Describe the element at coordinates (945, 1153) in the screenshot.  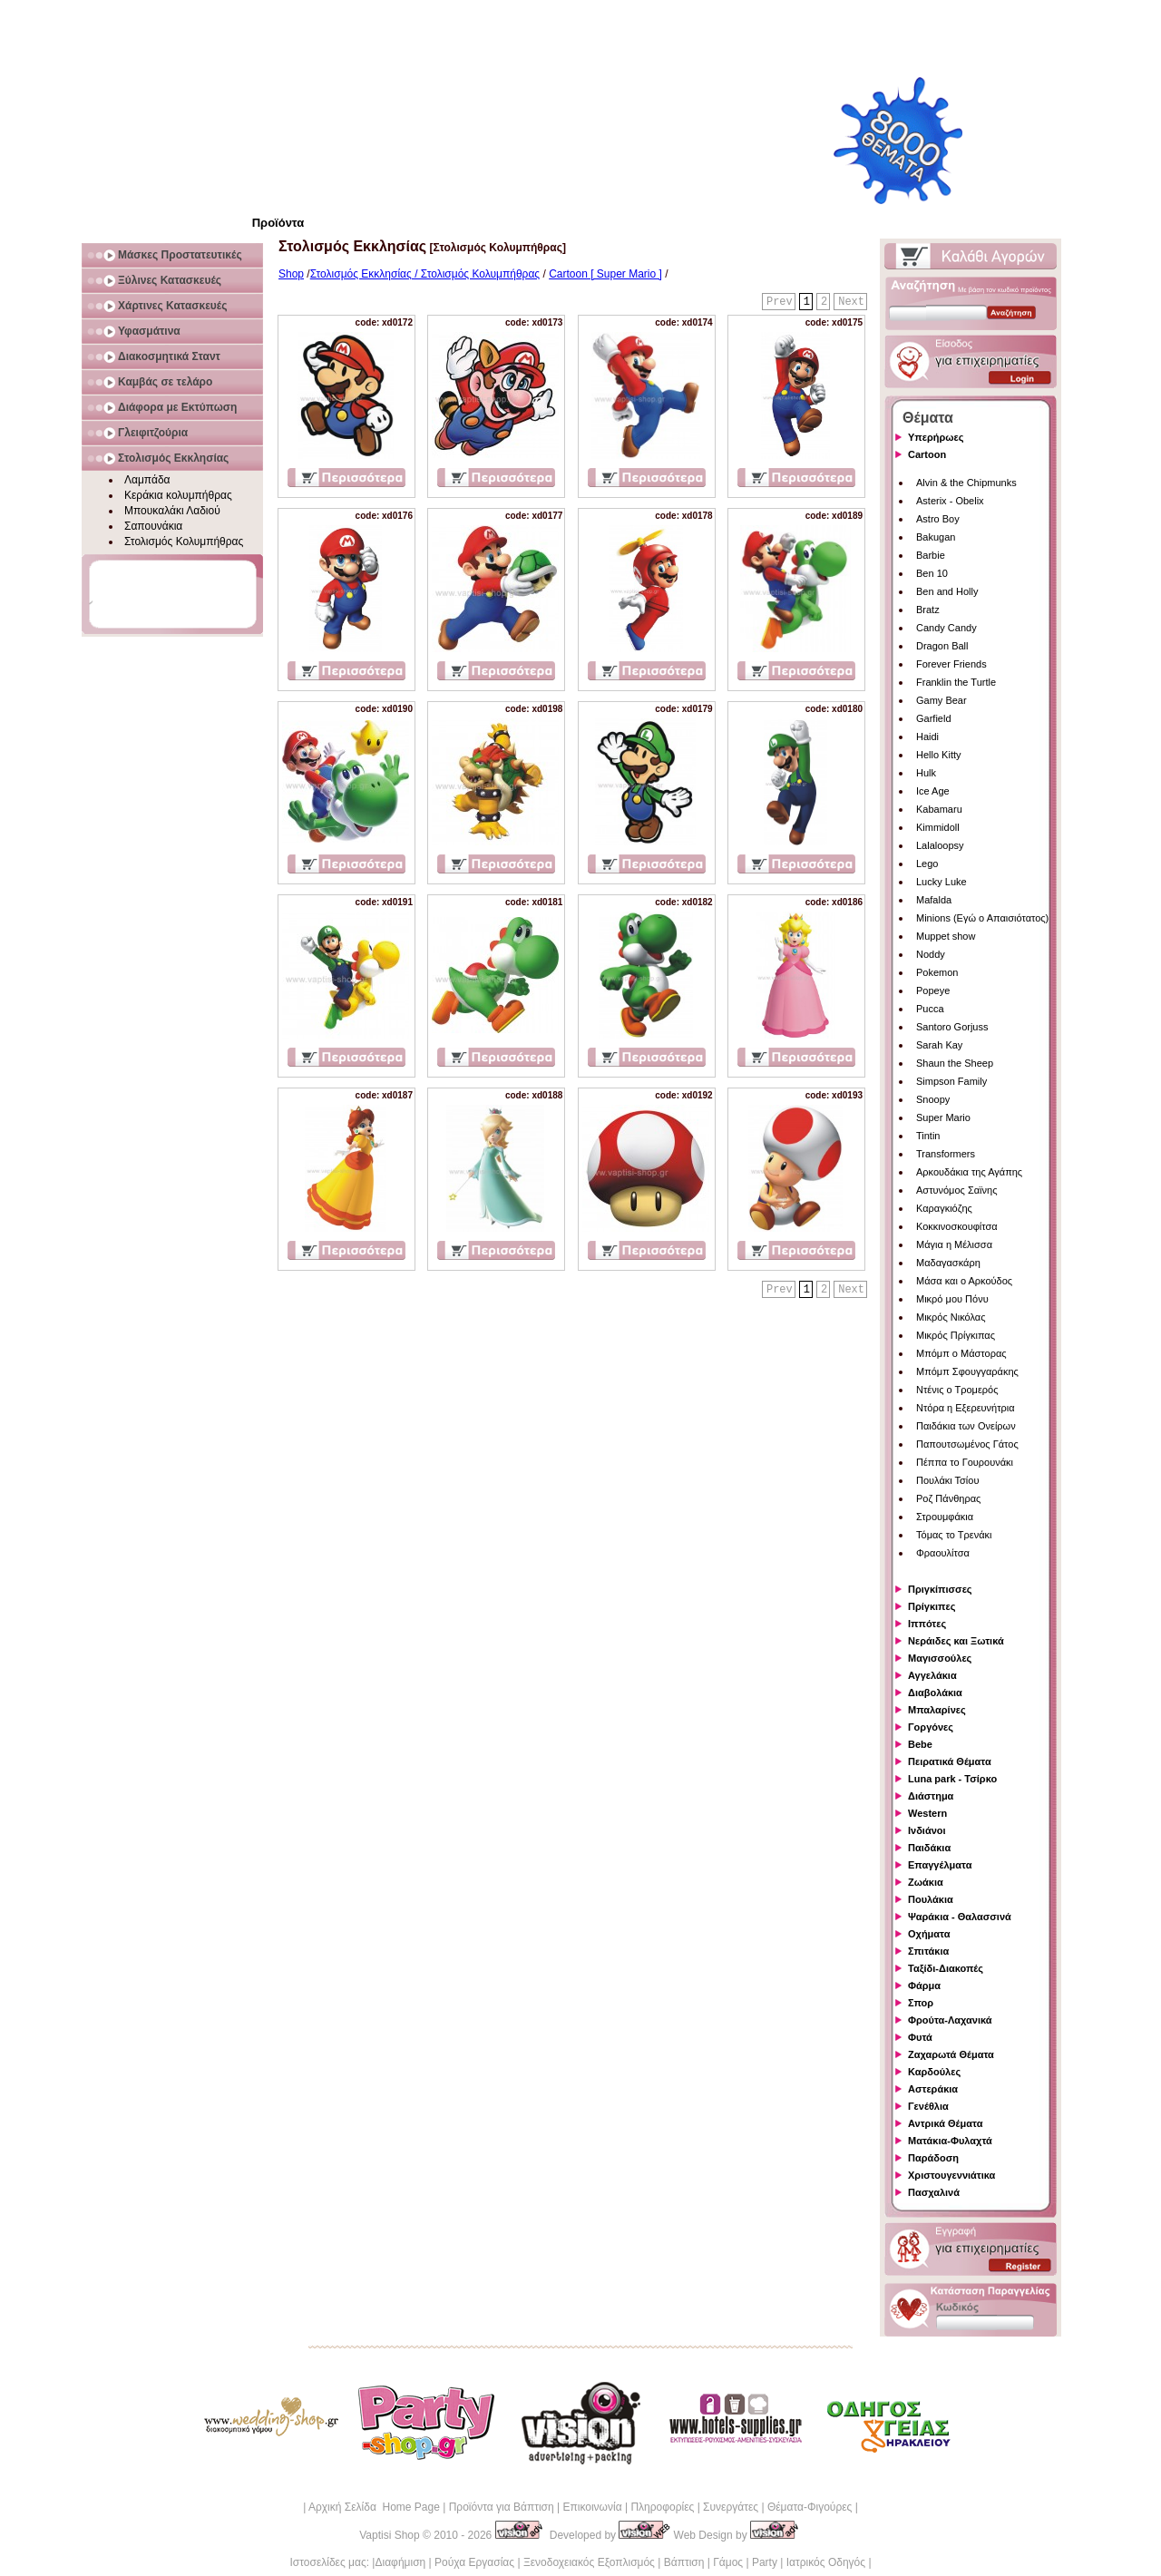
I see `Transformers` at that location.